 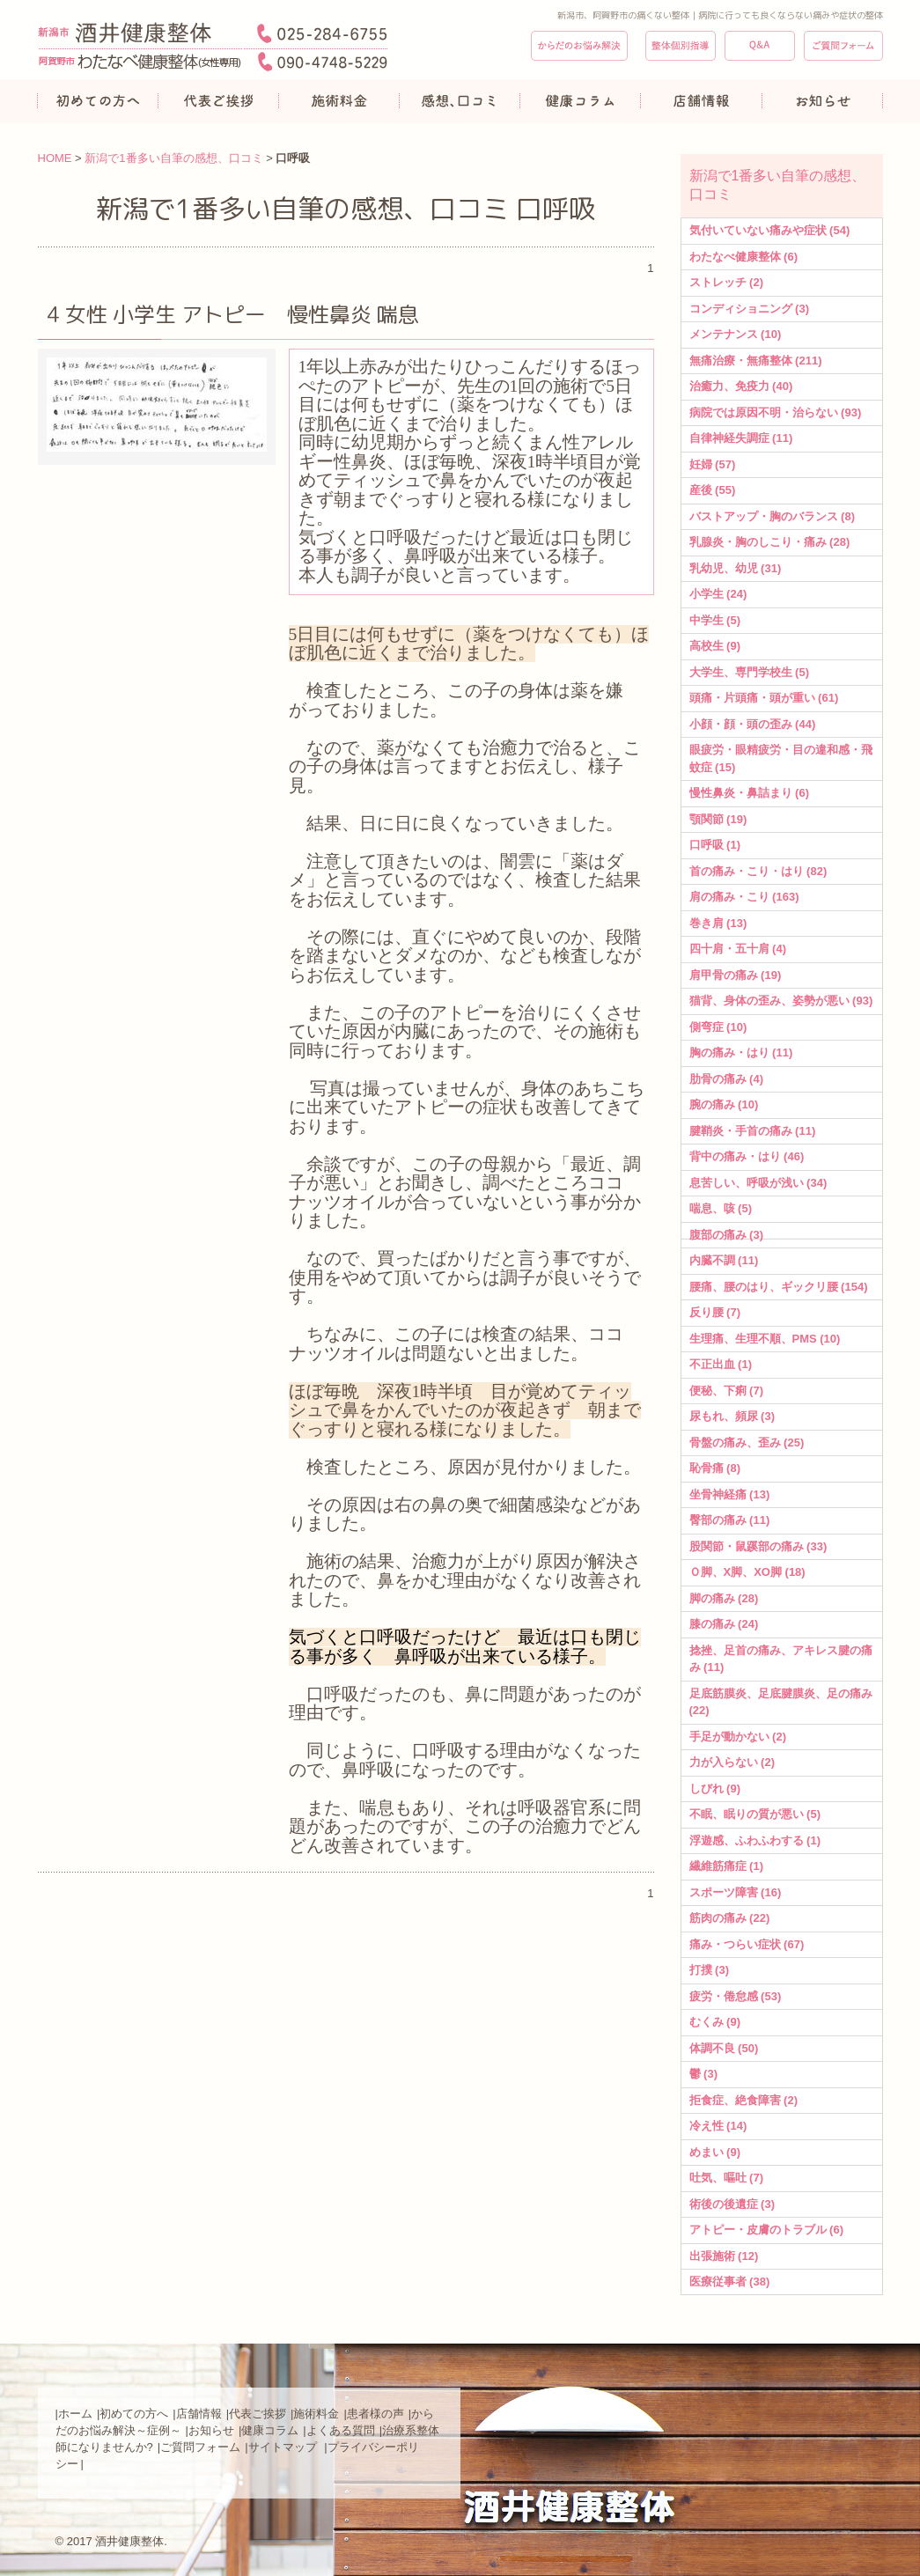 What do you see at coordinates (211, 2430) in the screenshot?
I see `お知らせ` at bounding box center [211, 2430].